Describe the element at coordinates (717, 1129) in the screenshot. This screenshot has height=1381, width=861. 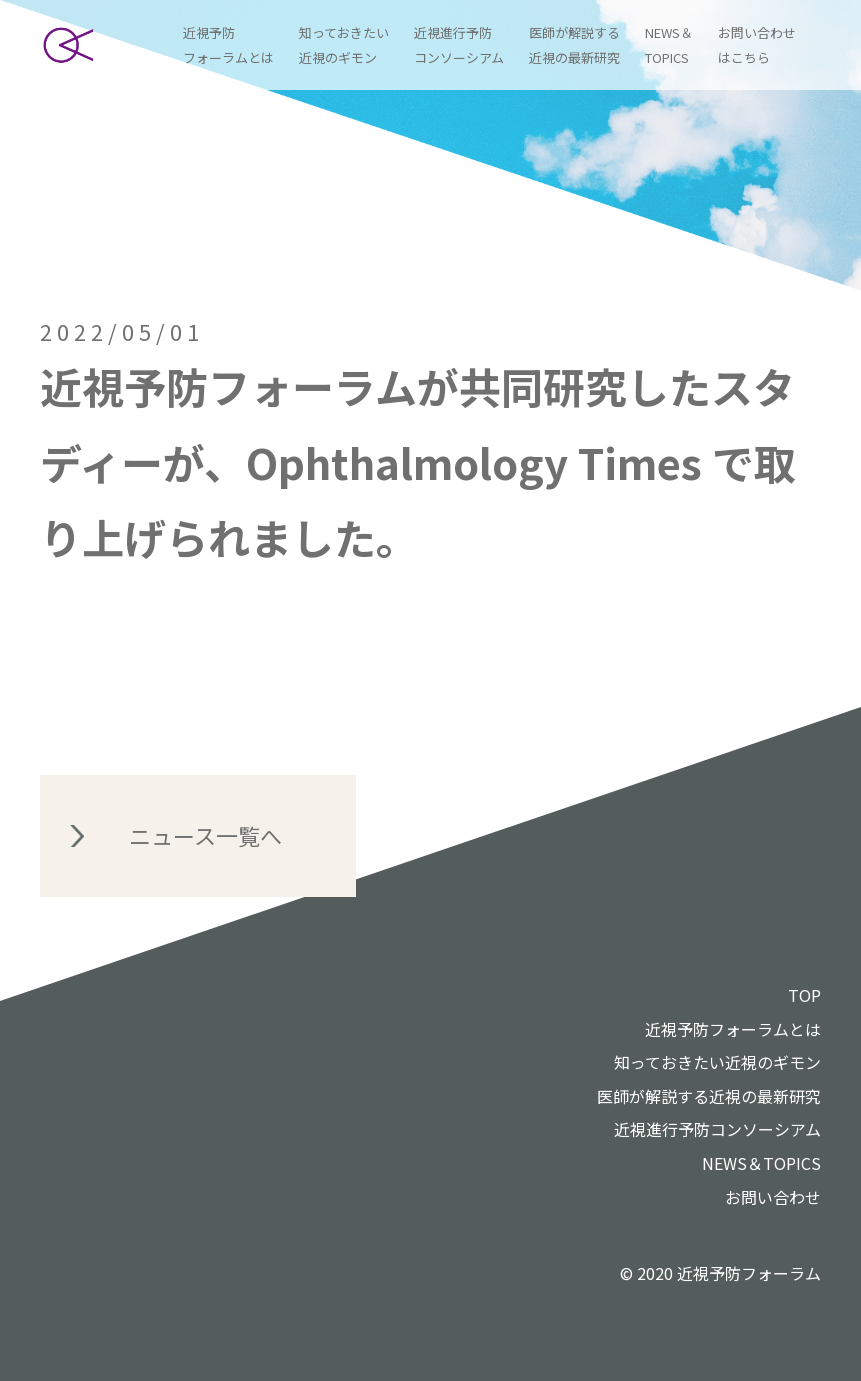
I see `近視進行予防コンソーシアム` at that location.